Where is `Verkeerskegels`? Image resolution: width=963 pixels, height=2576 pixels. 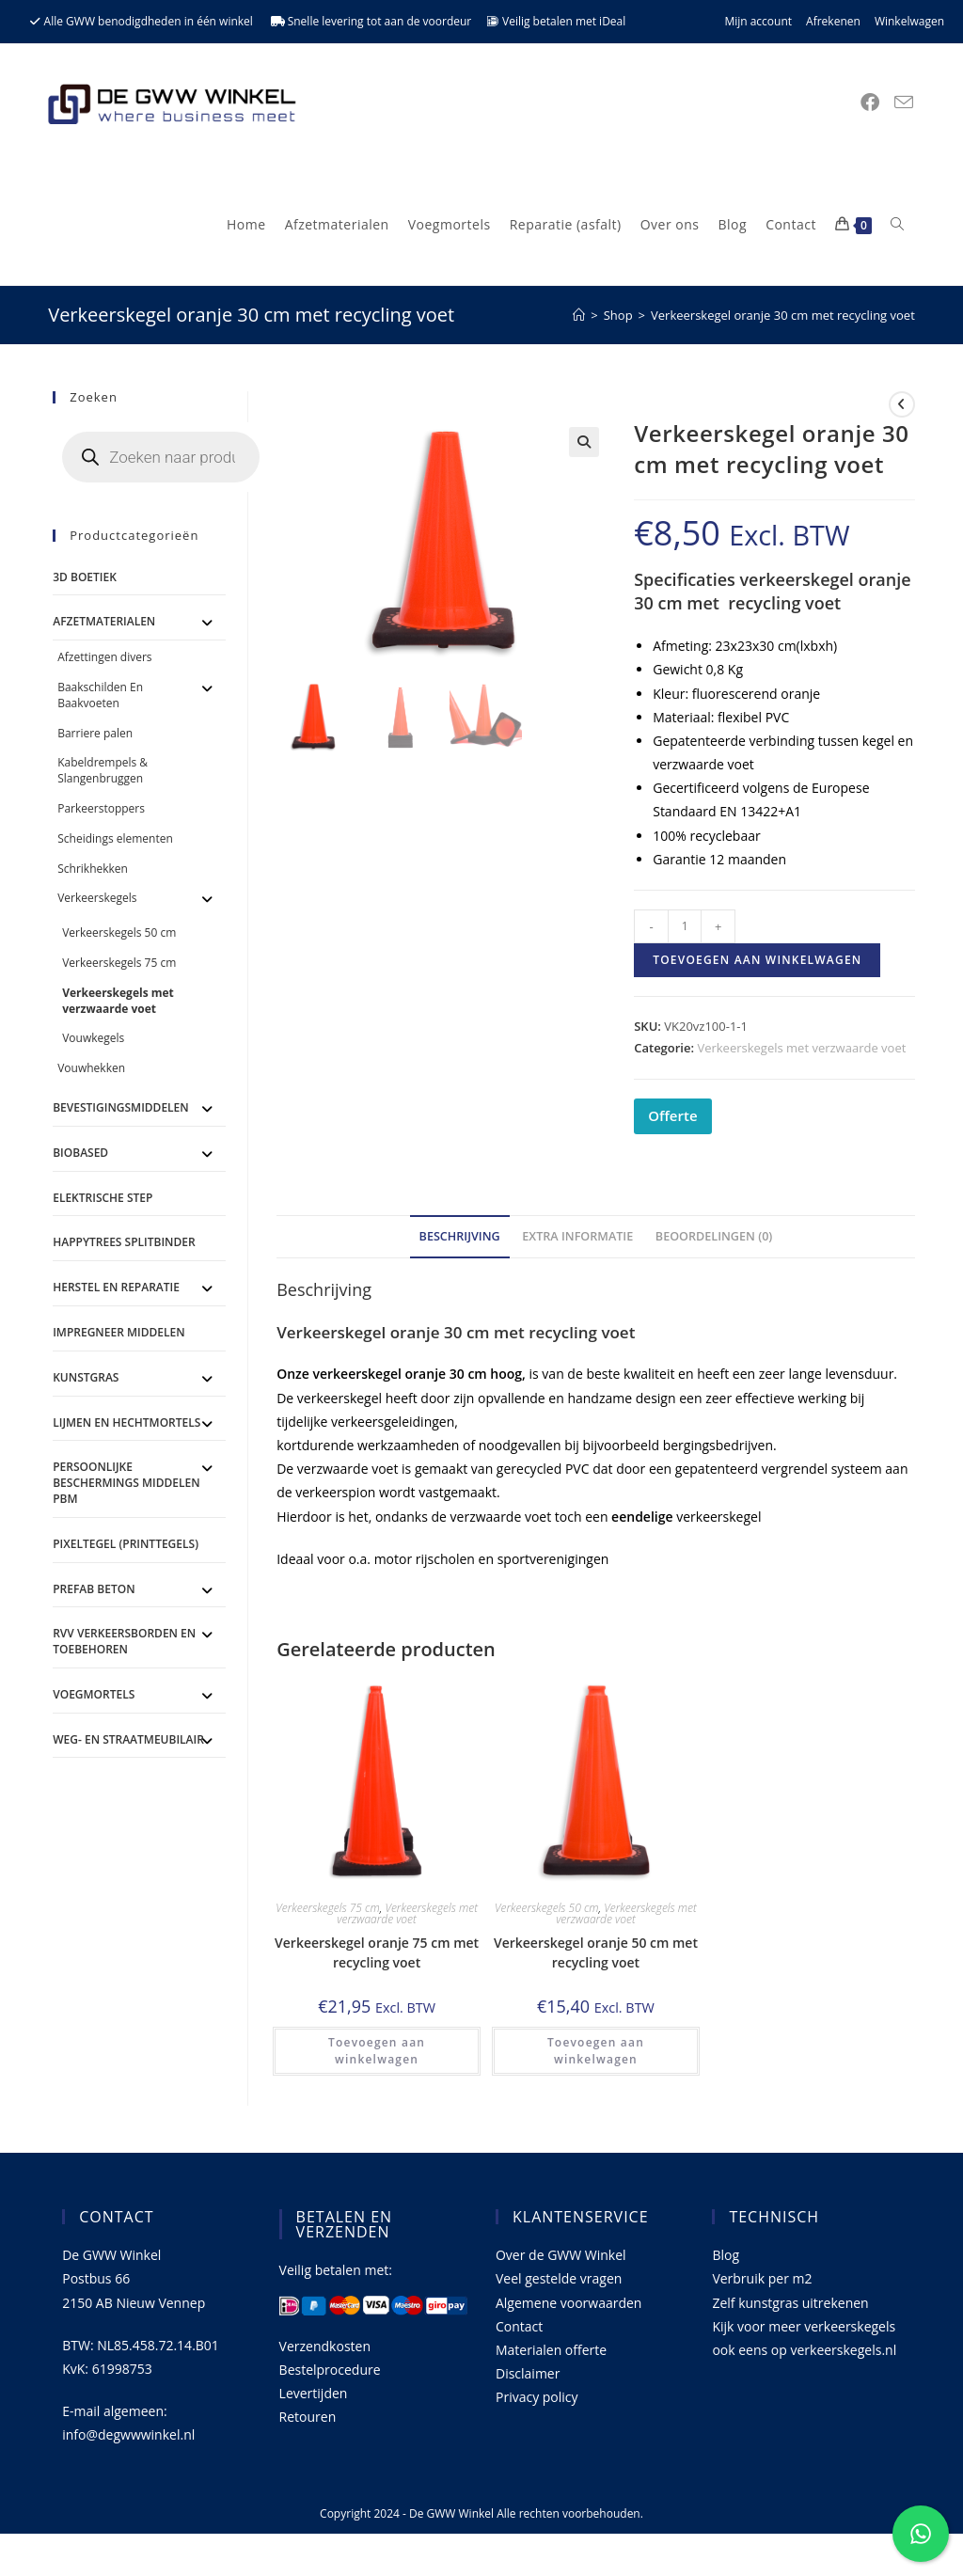 Verkeerskegels is located at coordinates (96, 898).